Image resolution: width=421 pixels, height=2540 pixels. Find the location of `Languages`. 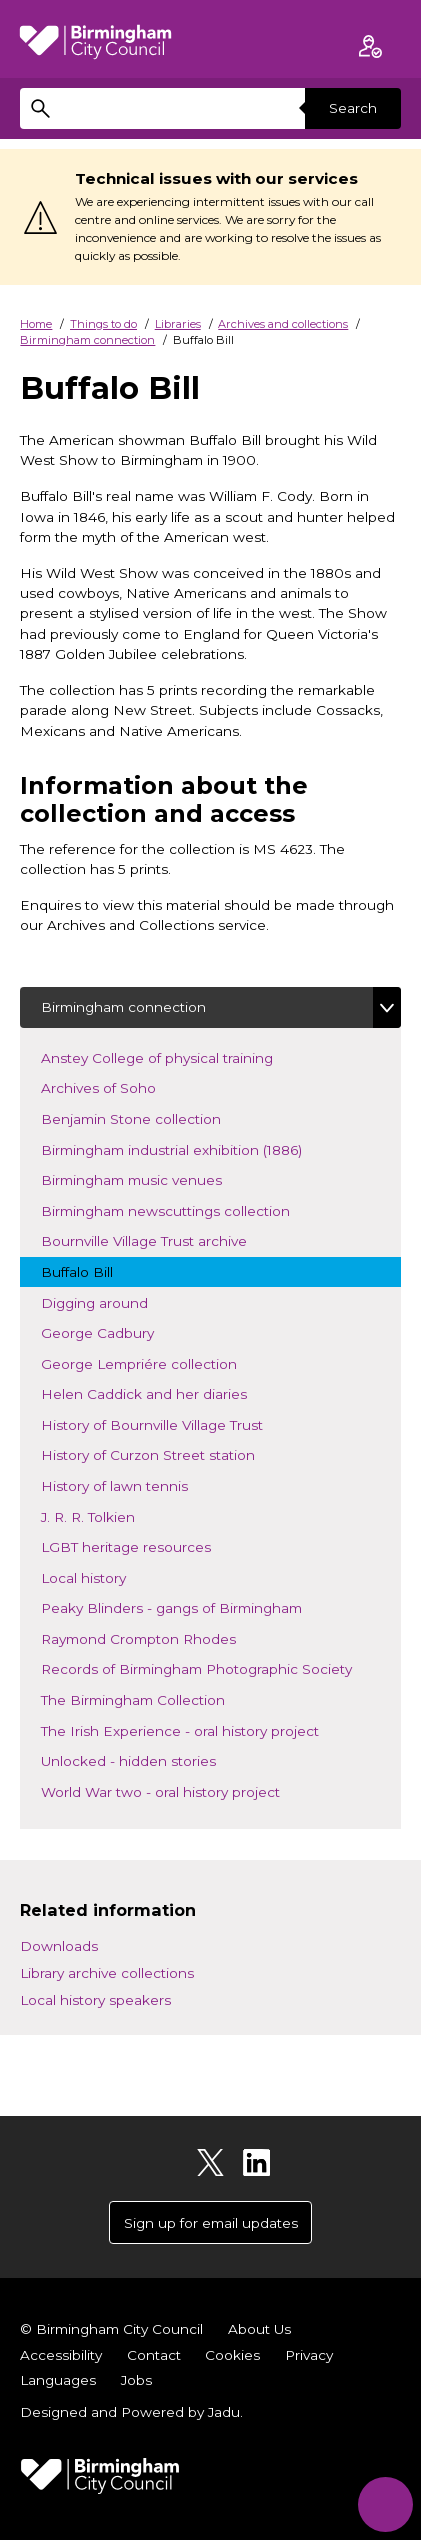

Languages is located at coordinates (58, 2380).